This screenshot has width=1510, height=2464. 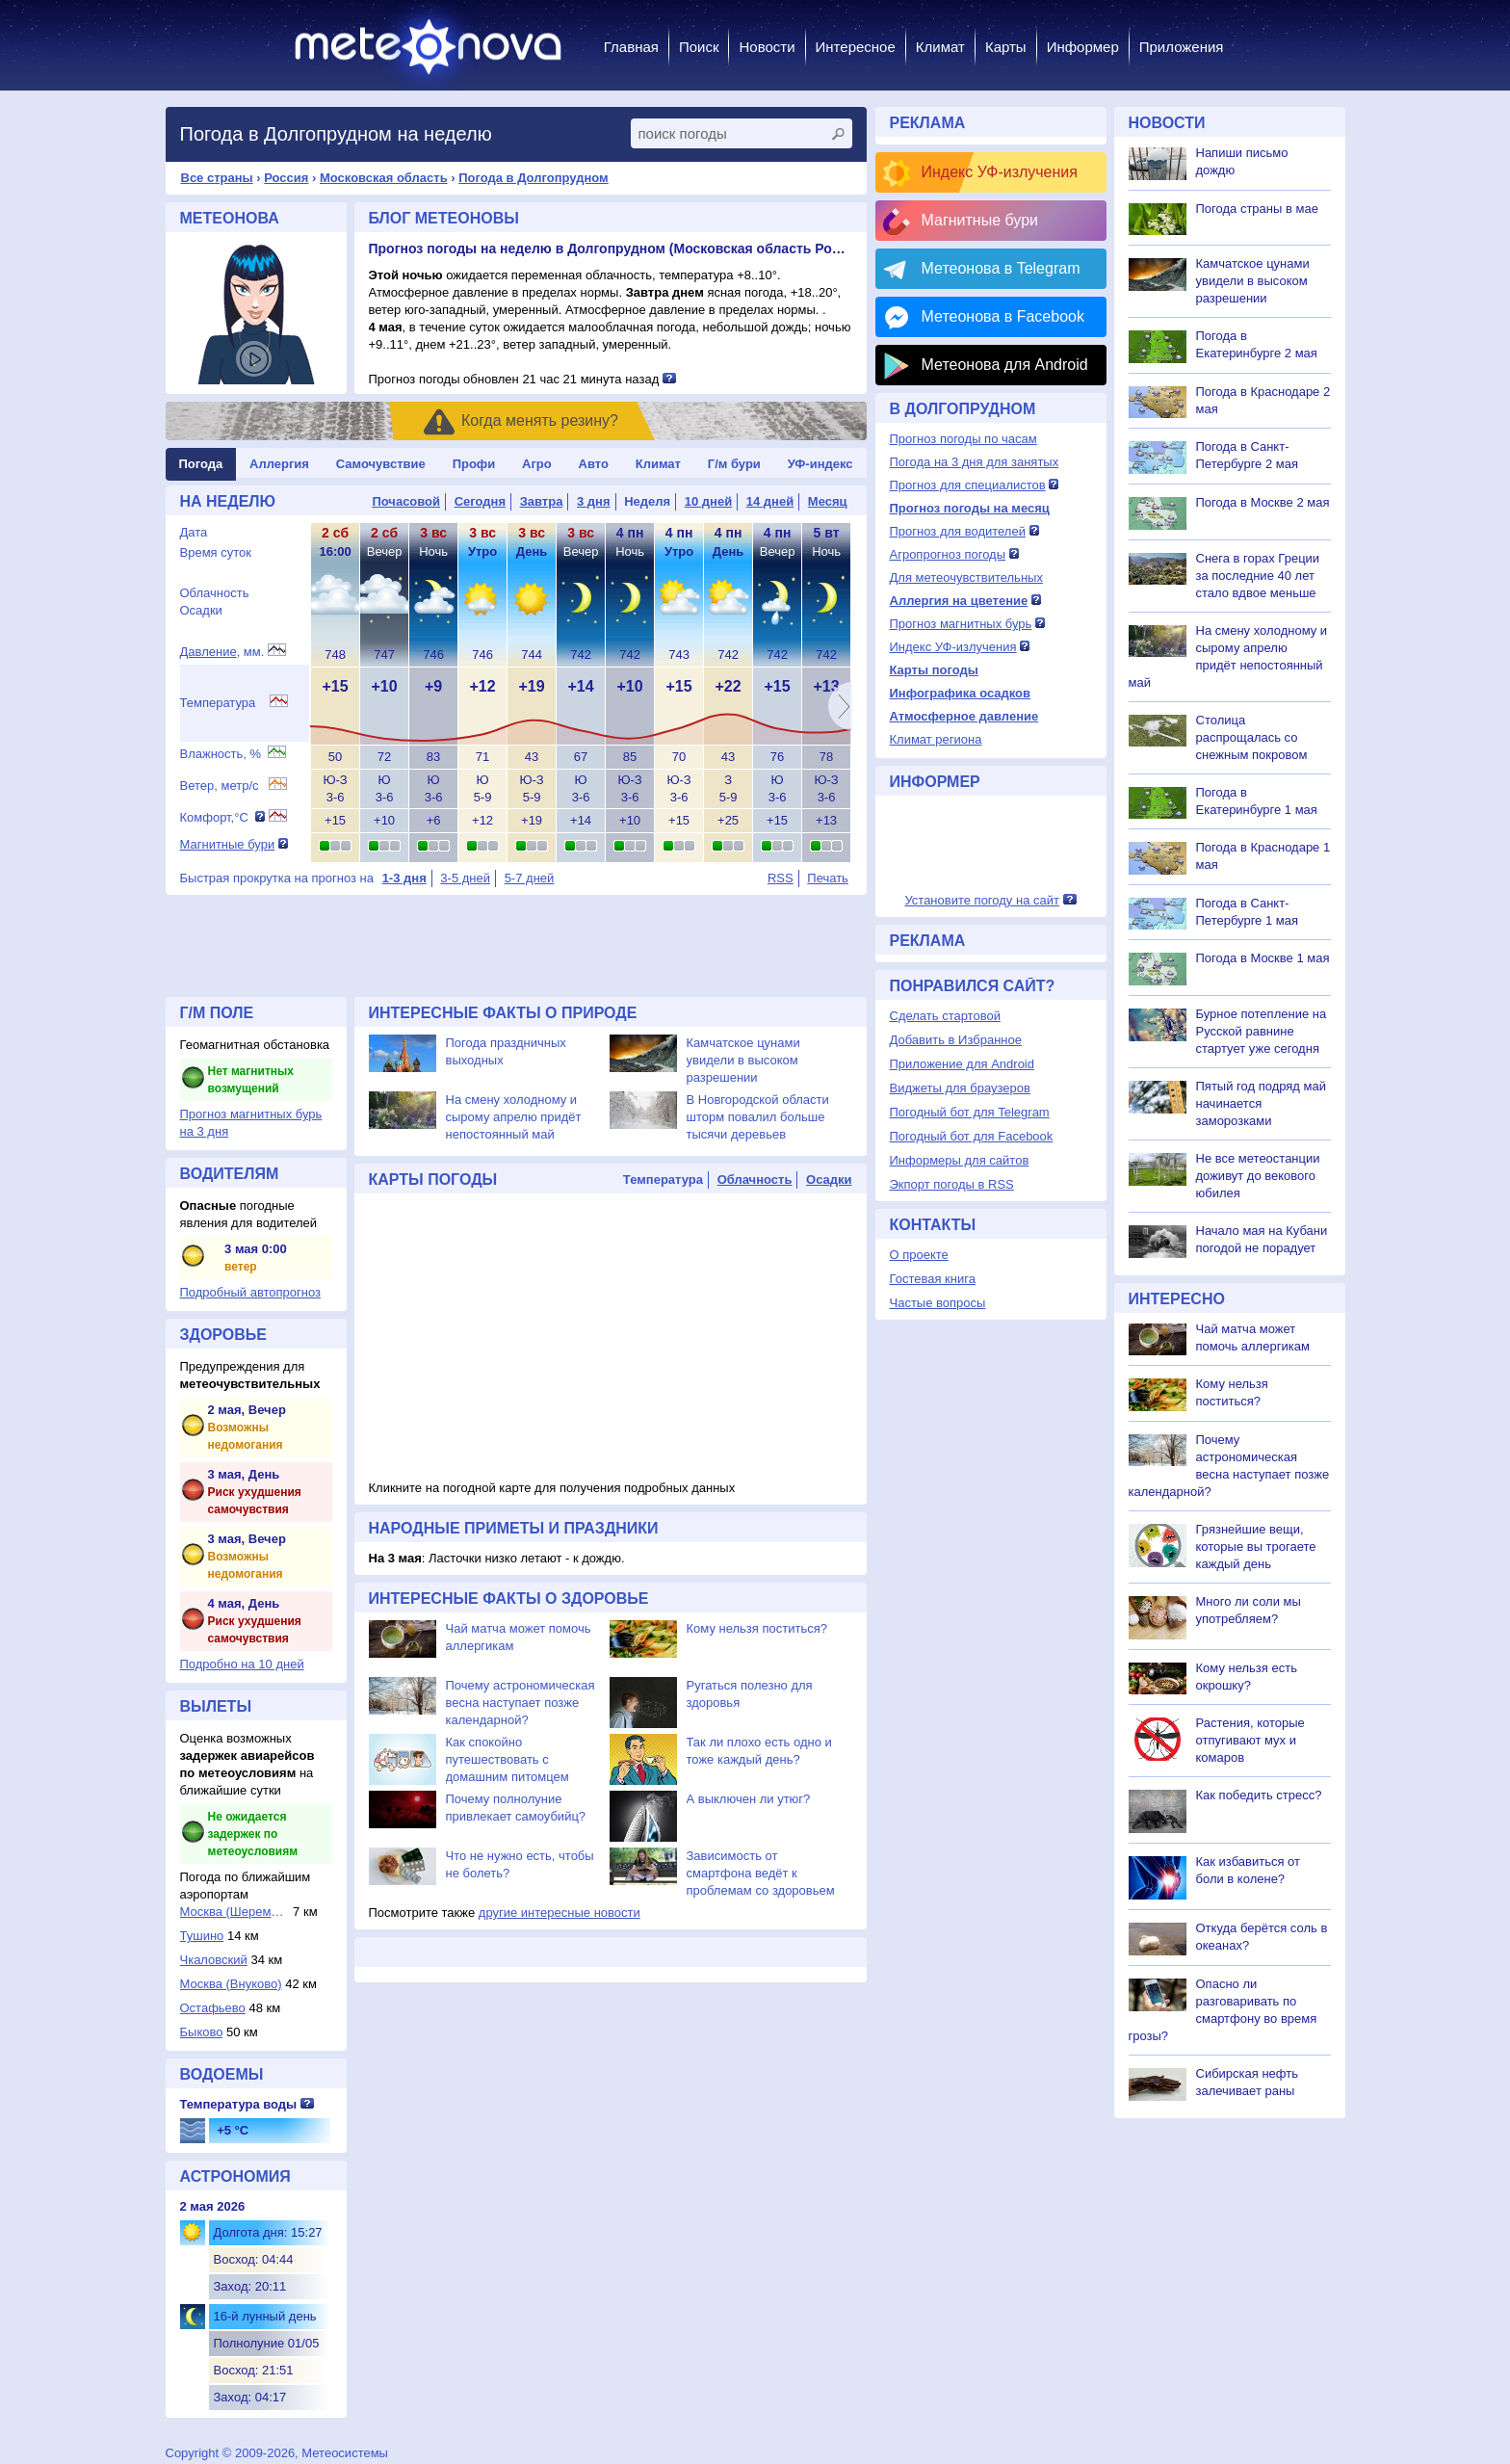 What do you see at coordinates (856, 47) in the screenshot?
I see `Интересное` at bounding box center [856, 47].